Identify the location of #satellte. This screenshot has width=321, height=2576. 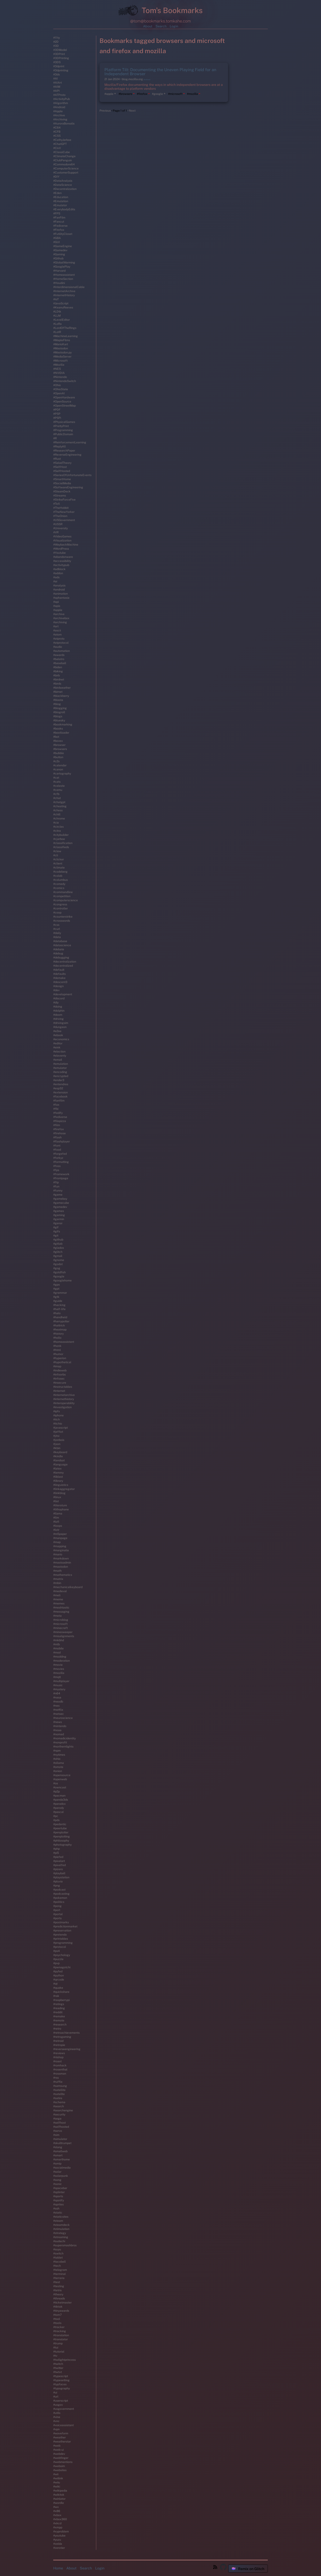
(59, 2094).